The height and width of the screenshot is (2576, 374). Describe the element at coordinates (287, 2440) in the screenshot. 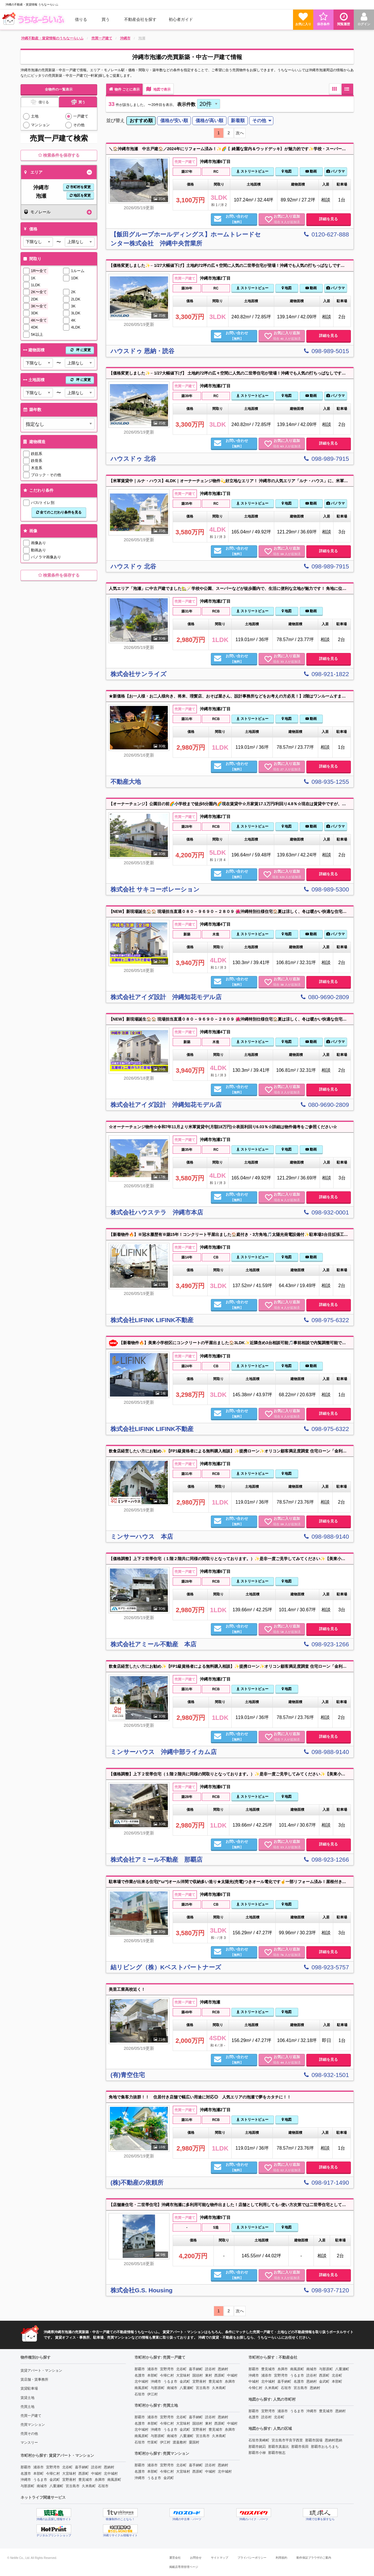

I see `宮古島市平良字西里` at that location.